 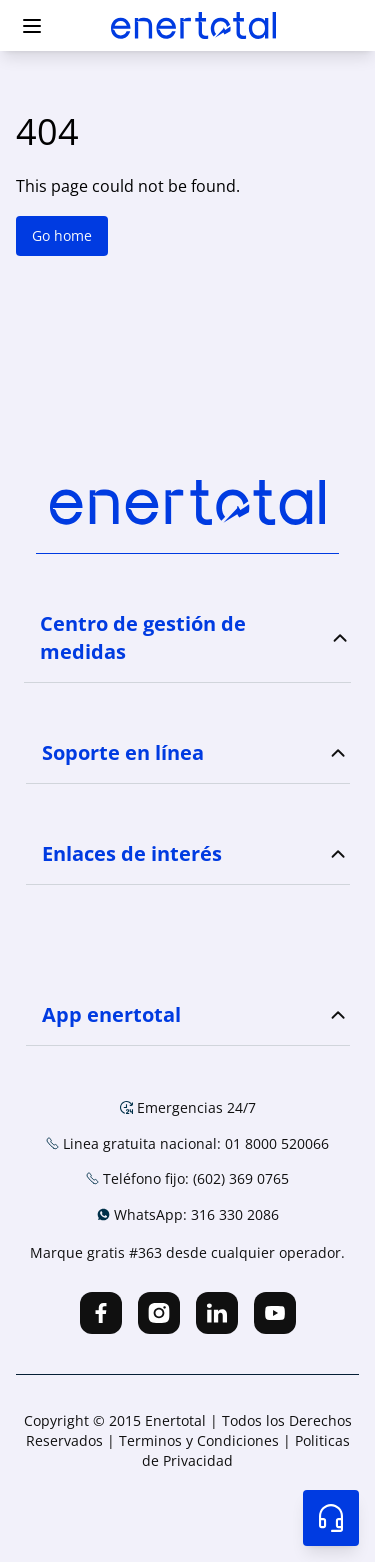 I want to click on Go home, so click(x=62, y=235).